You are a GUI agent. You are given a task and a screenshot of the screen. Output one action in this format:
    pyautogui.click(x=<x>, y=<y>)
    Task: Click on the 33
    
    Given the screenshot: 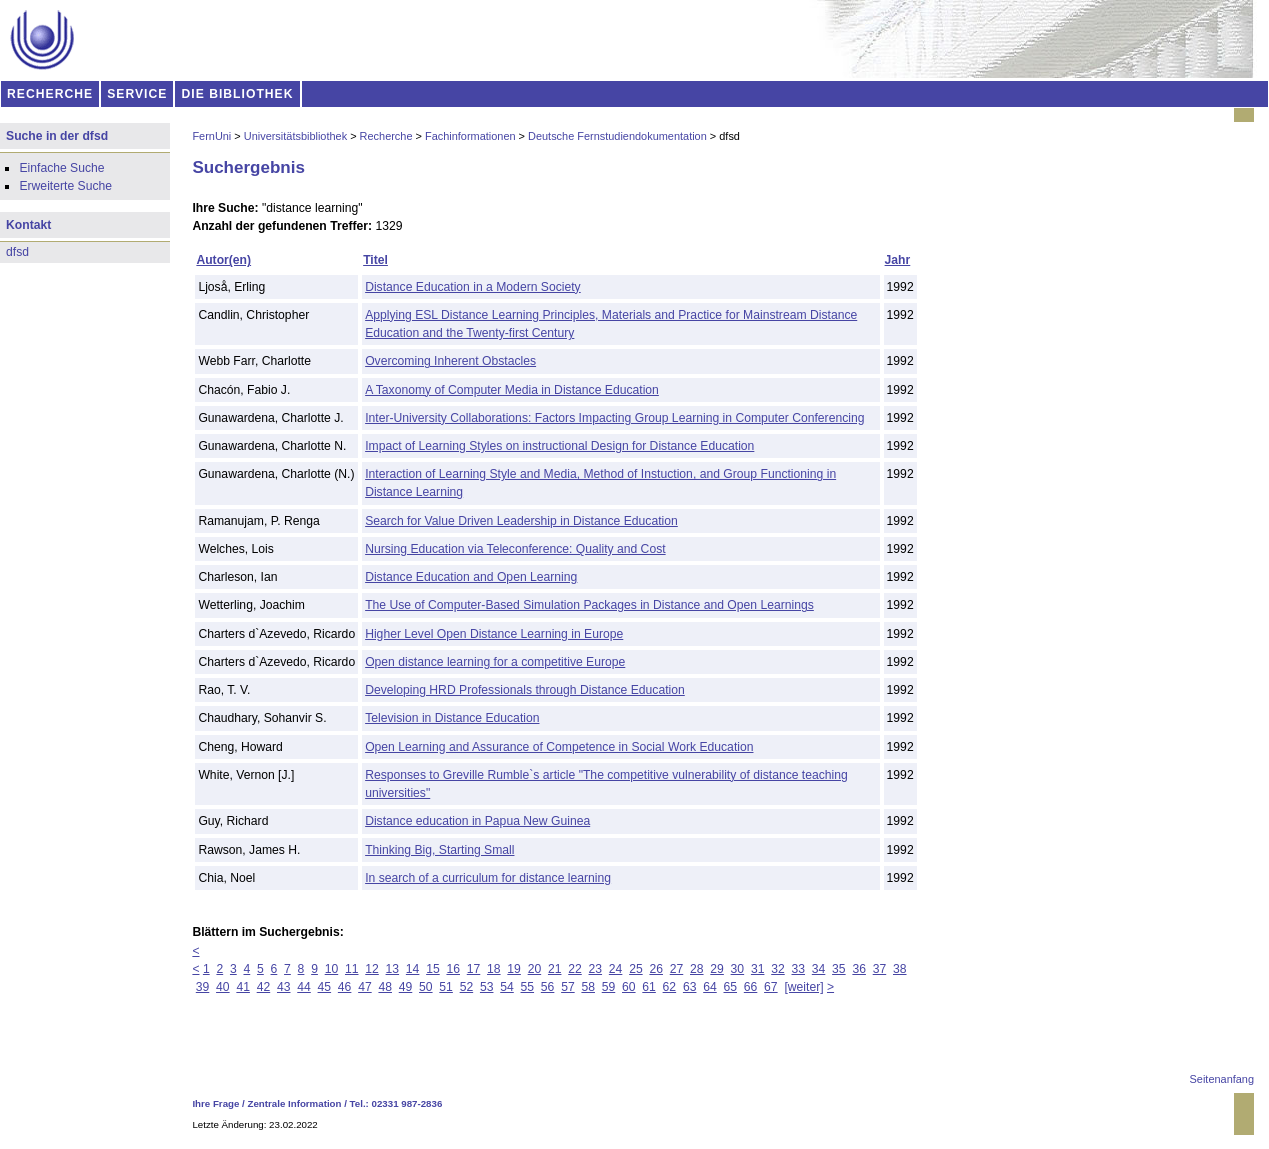 What is the action you would take?
    pyautogui.click(x=799, y=969)
    